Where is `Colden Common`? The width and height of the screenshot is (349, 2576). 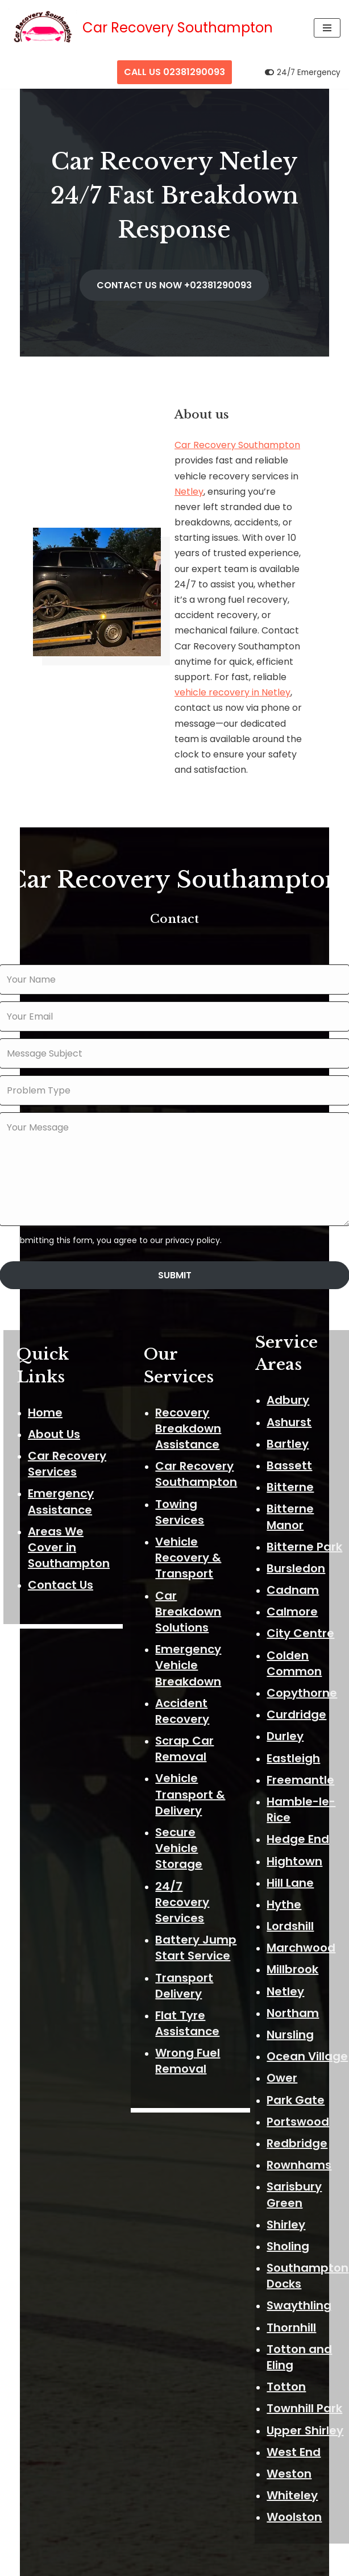 Colden Common is located at coordinates (296, 1635).